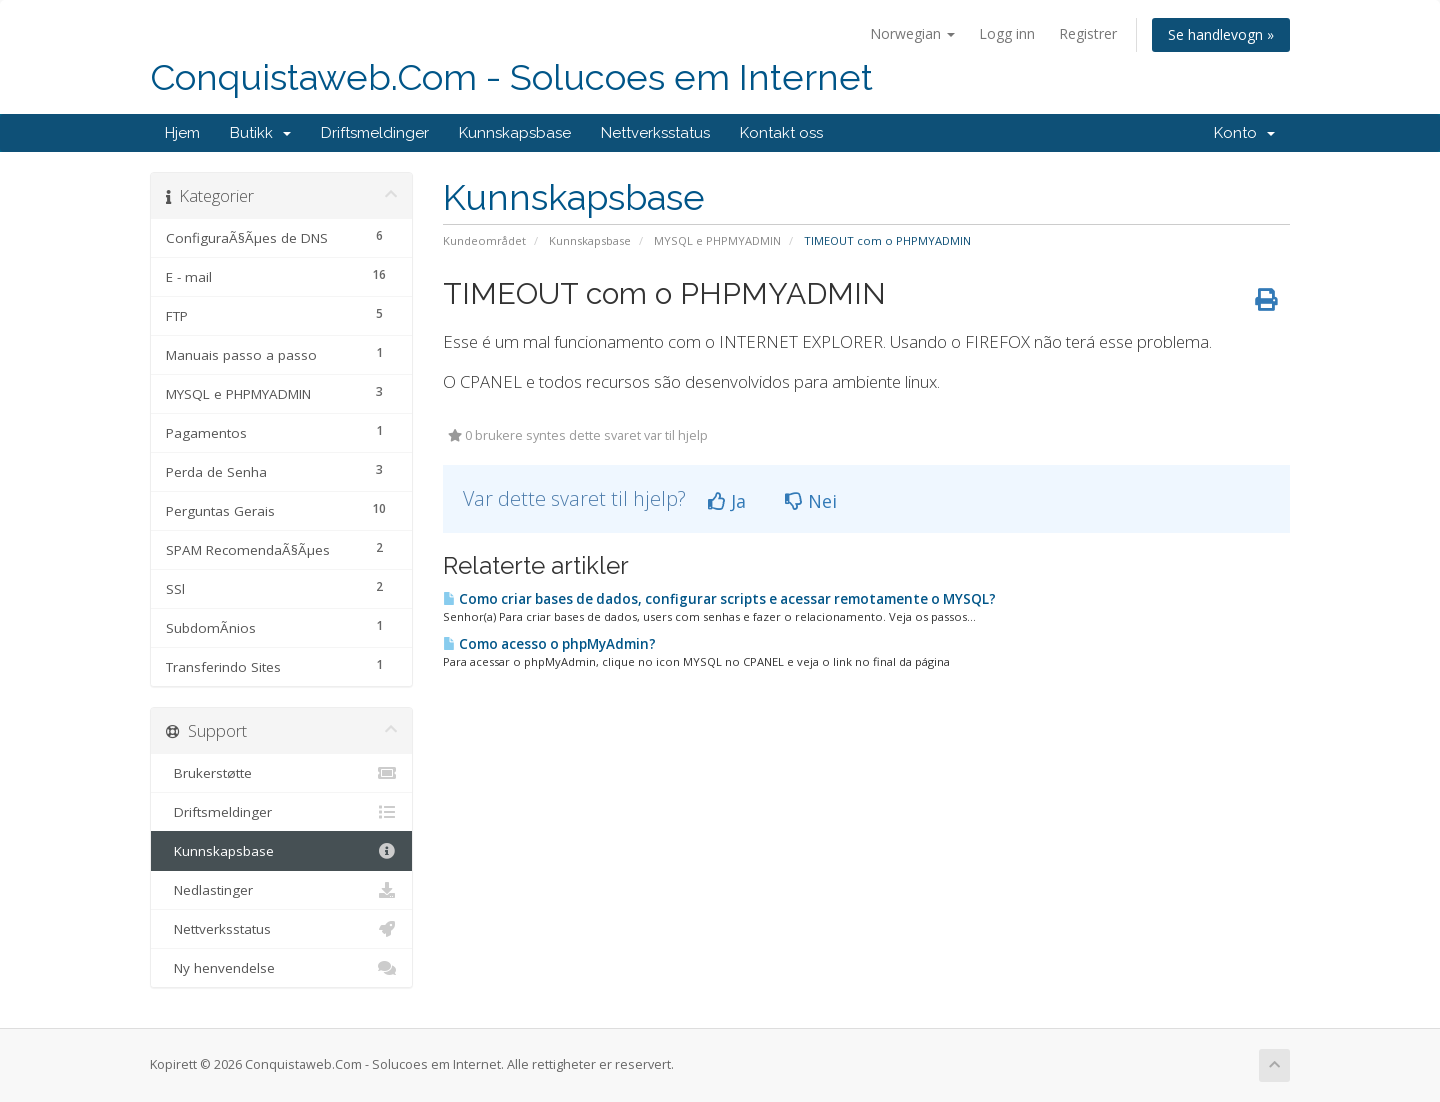 The width and height of the screenshot is (1440, 1102). What do you see at coordinates (727, 501) in the screenshot?
I see `Ja` at bounding box center [727, 501].